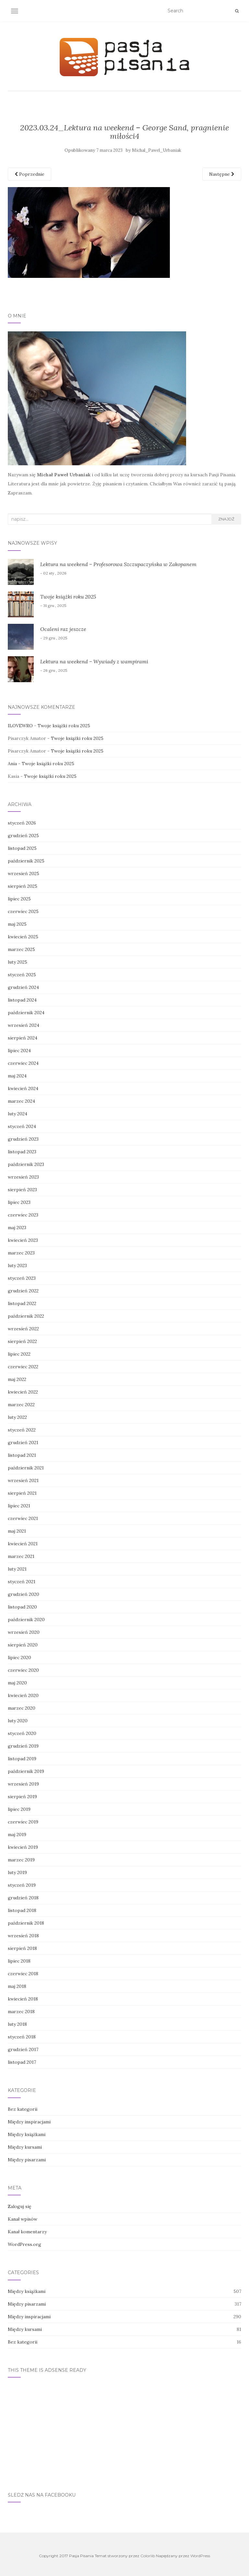  I want to click on maj 2022, so click(17, 1379).